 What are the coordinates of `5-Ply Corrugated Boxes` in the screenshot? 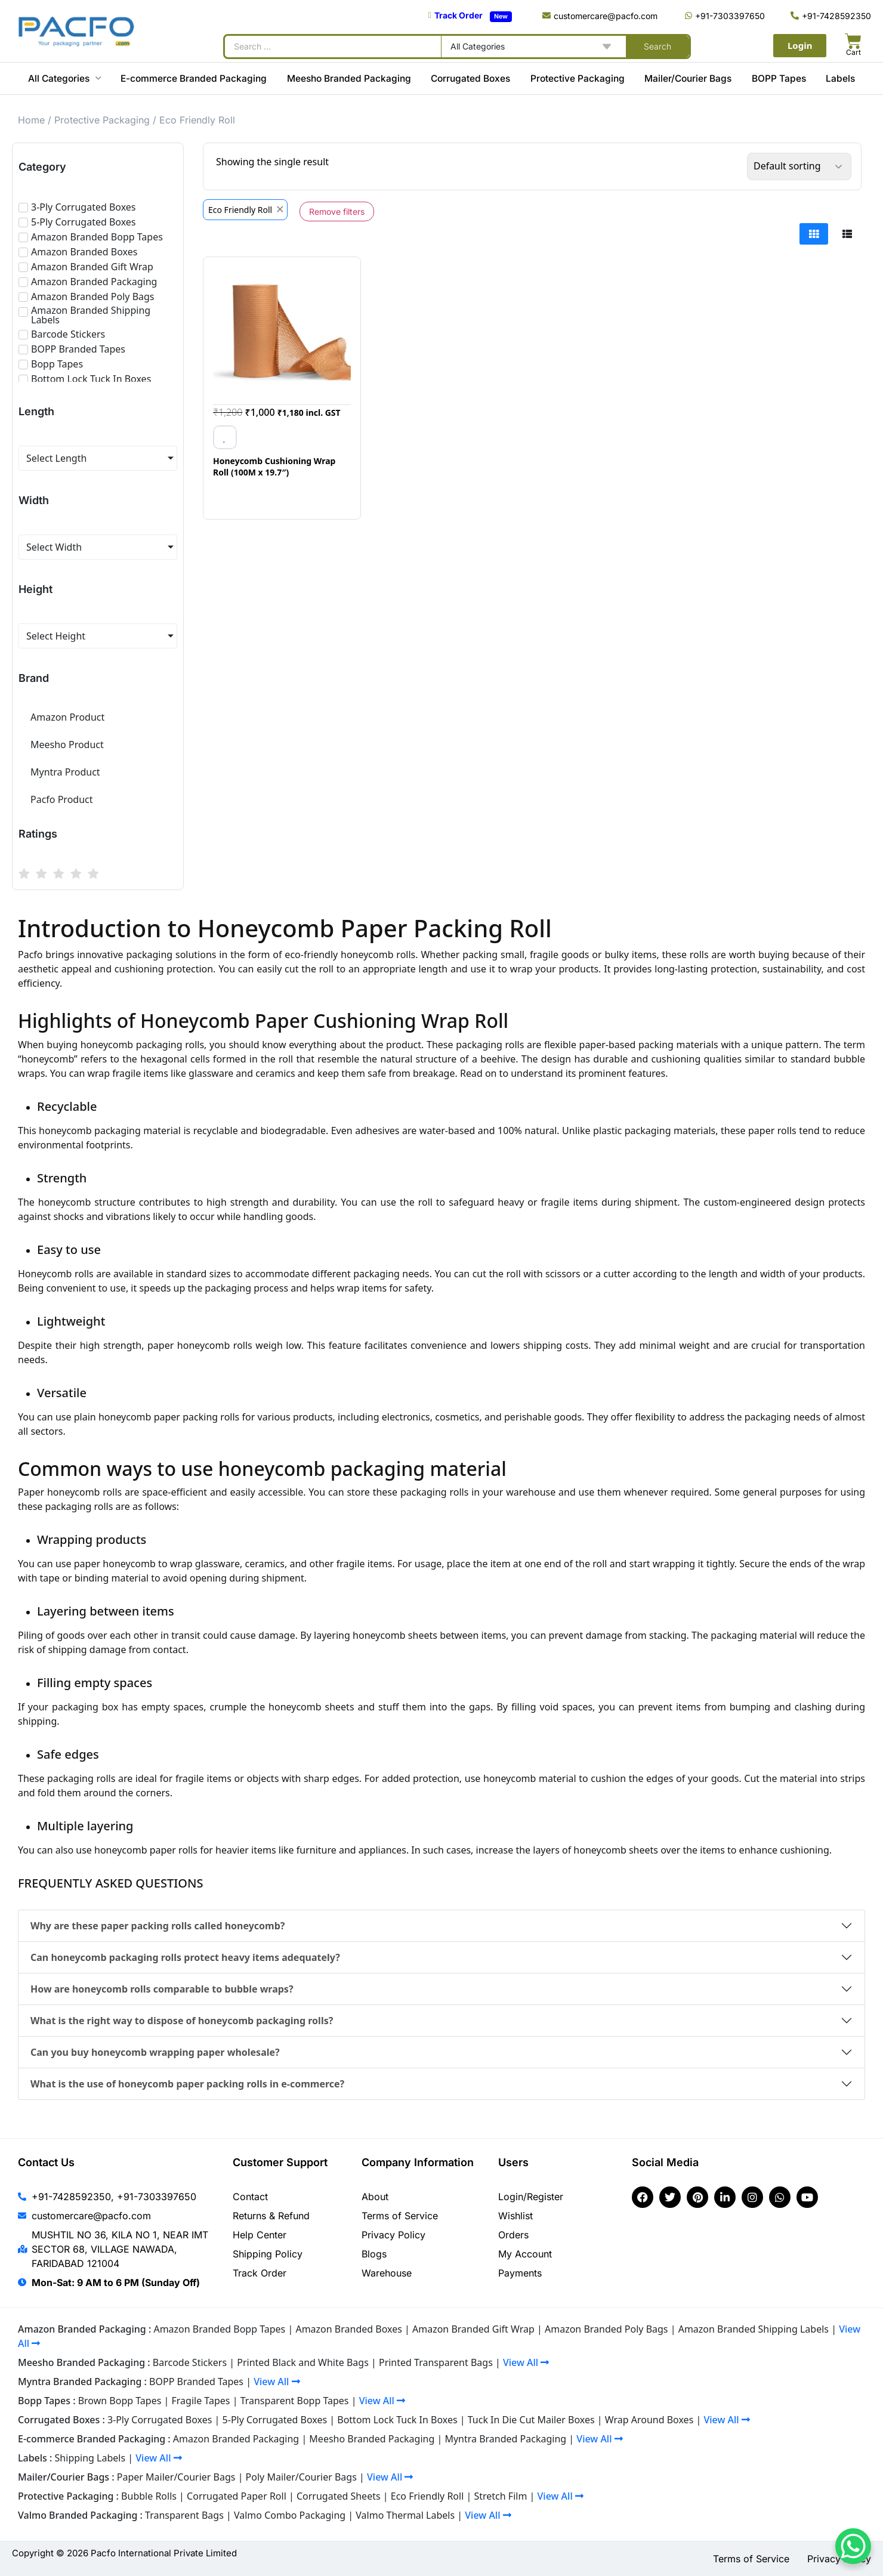 It's located at (275, 2419).